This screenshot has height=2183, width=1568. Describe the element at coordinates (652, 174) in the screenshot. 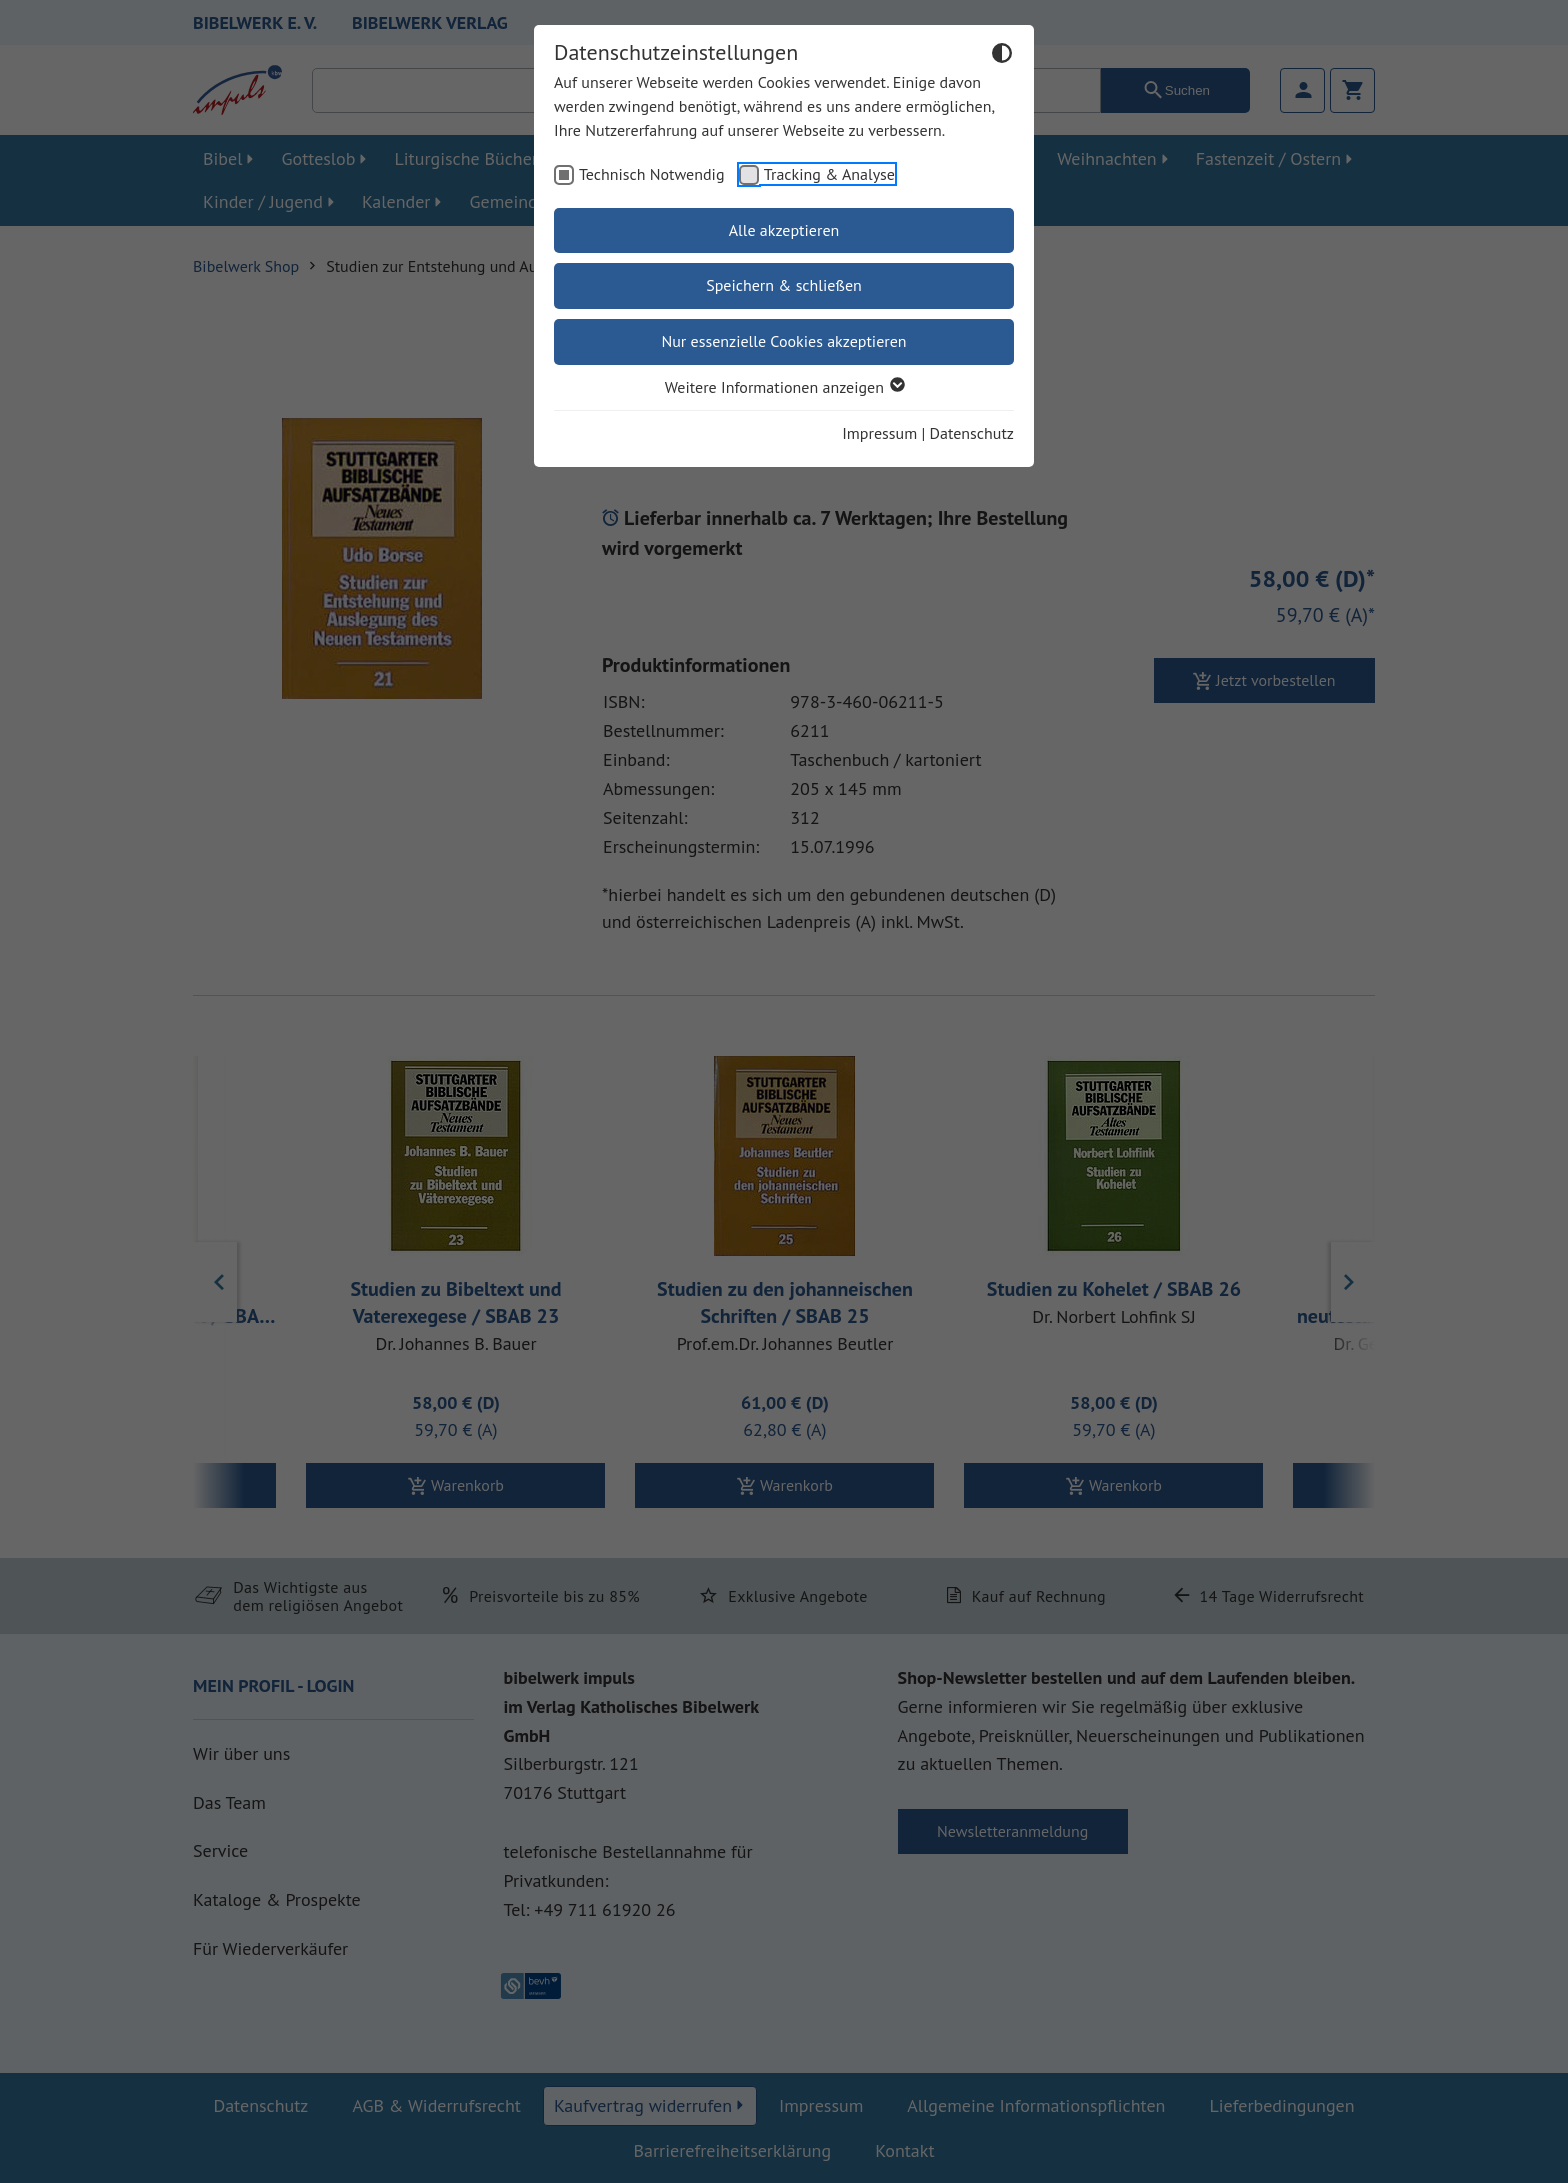

I see `Technisch Notwendig [checkbox]` at that location.